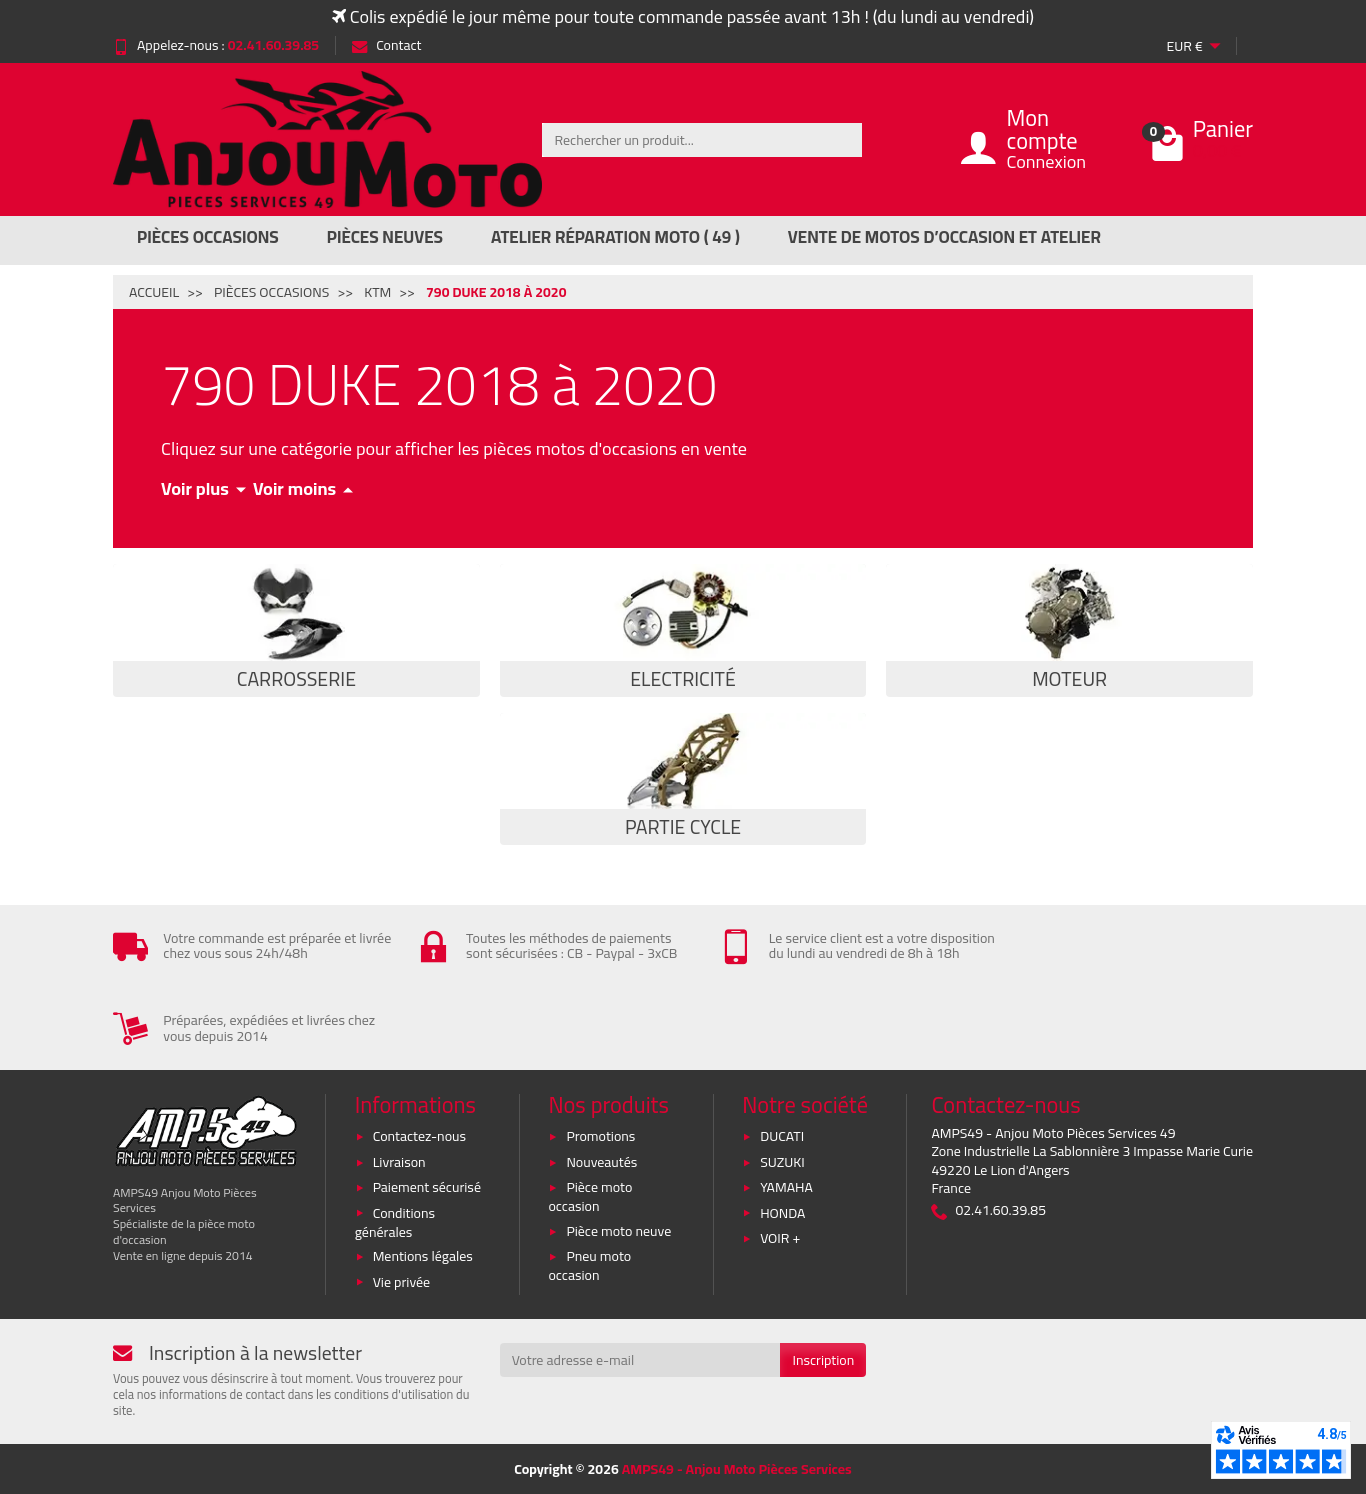 The height and width of the screenshot is (1494, 1366). What do you see at coordinates (589, 1265) in the screenshot?
I see `Pneu moto occasion` at bounding box center [589, 1265].